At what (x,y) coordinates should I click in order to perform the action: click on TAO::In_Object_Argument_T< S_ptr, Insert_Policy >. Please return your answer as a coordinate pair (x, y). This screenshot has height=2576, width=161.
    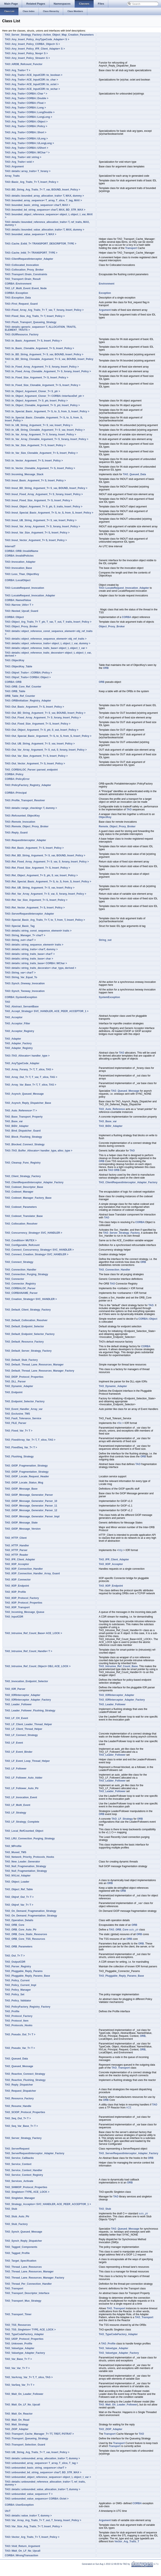
    Looking at the image, I should click on (36, 401).